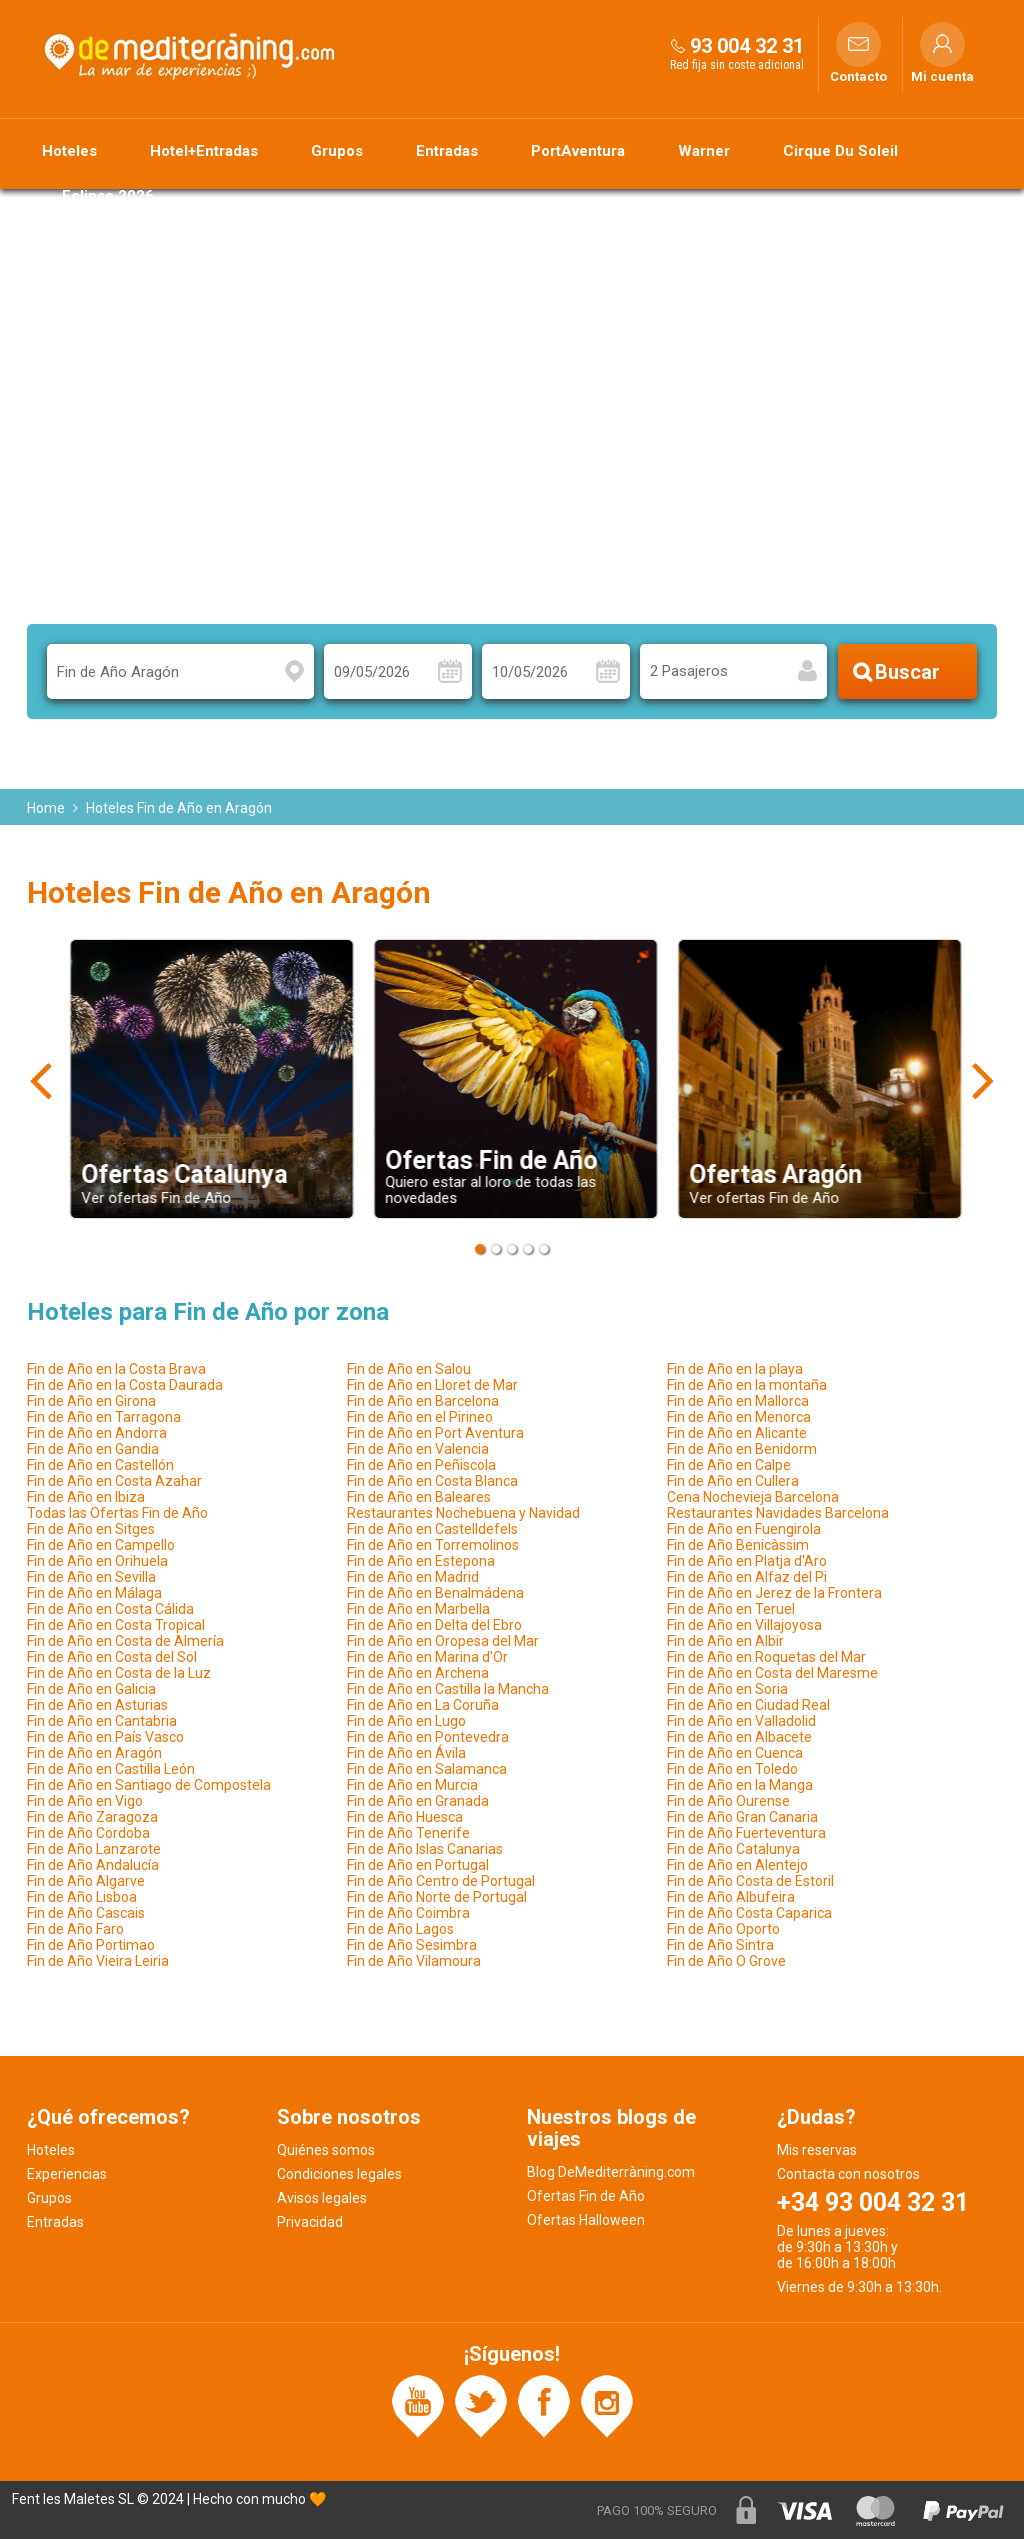  What do you see at coordinates (101, 1545) in the screenshot?
I see `Fin de Año en Campello` at bounding box center [101, 1545].